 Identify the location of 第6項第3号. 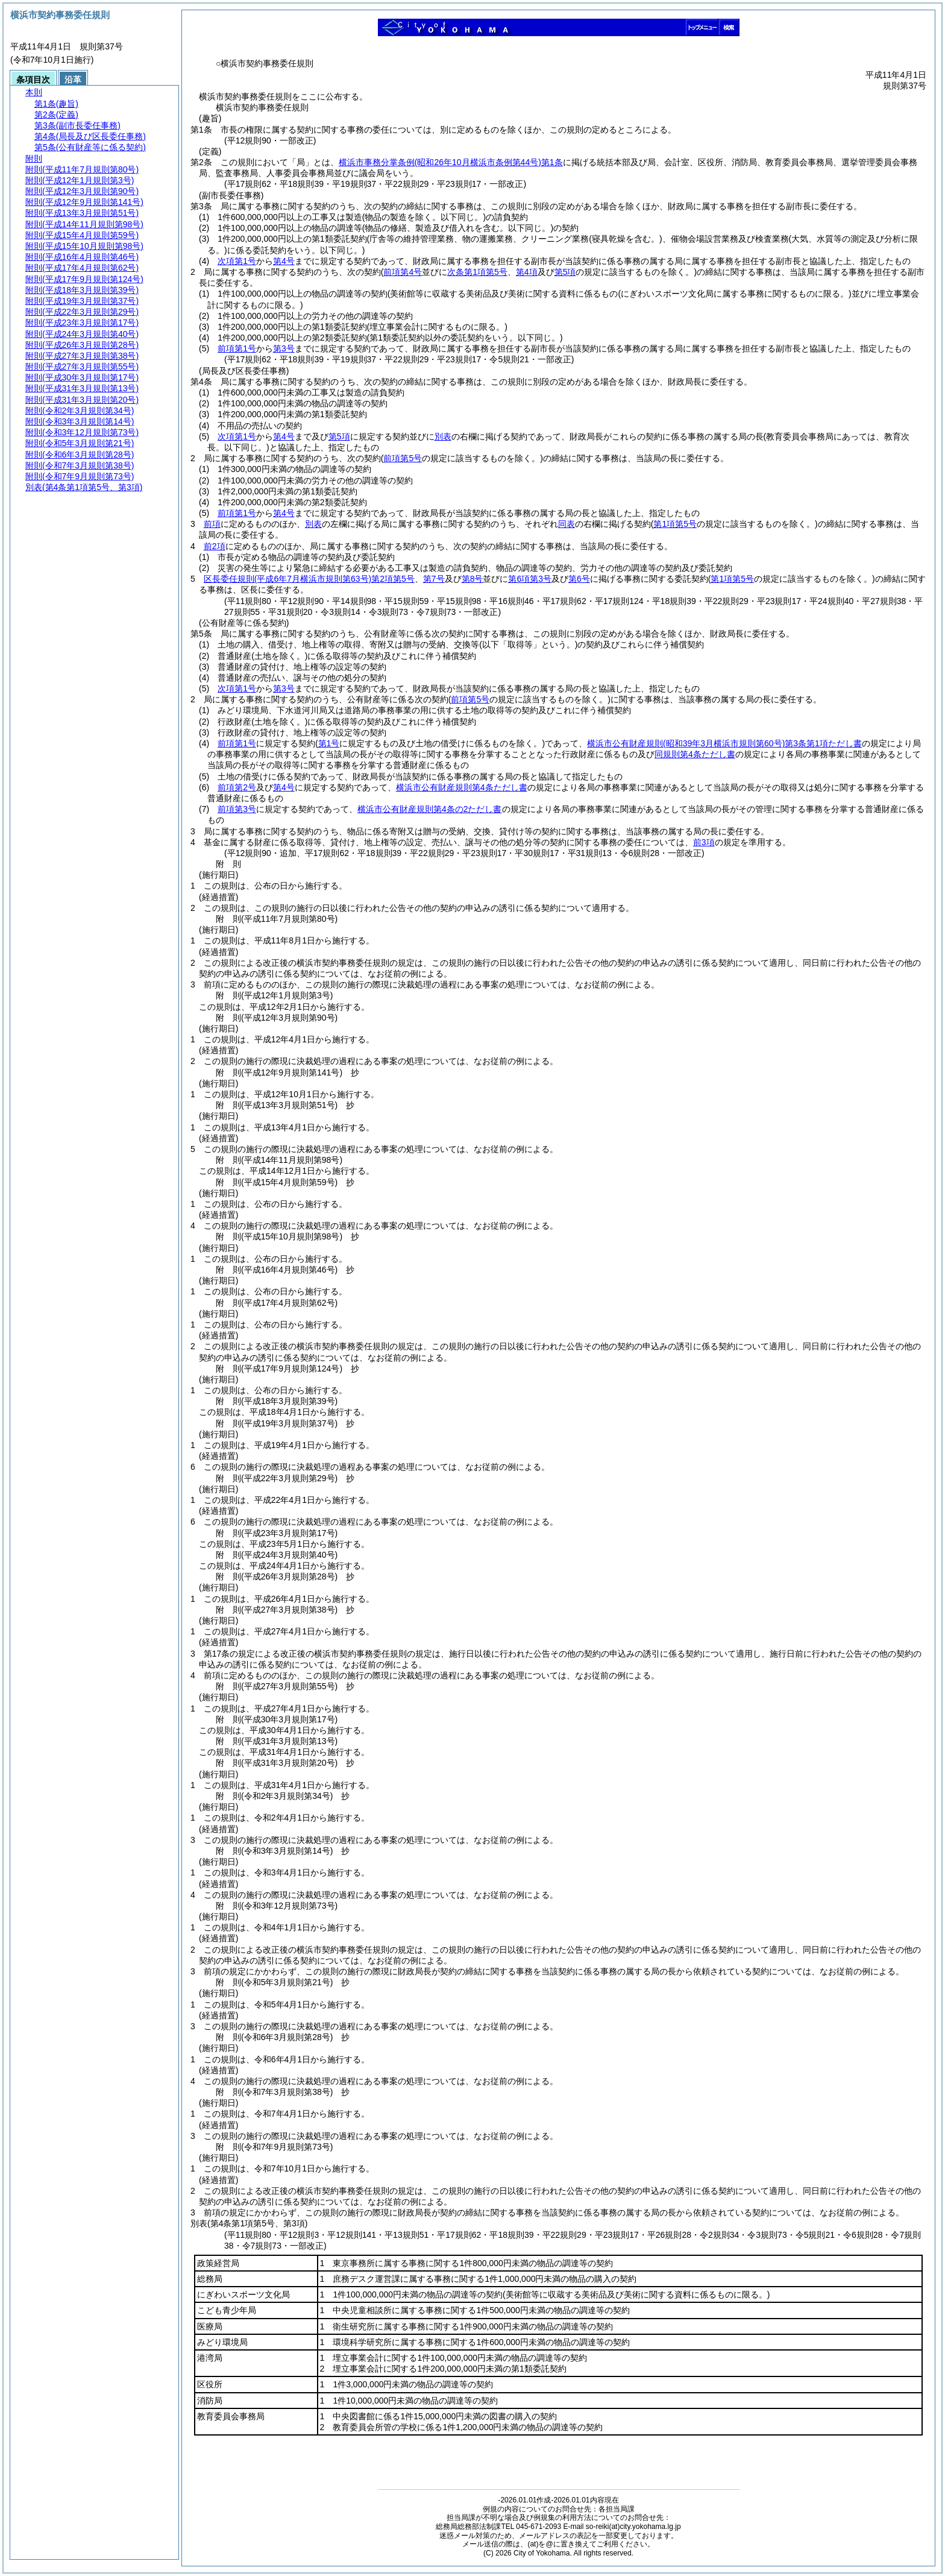
(529, 579).